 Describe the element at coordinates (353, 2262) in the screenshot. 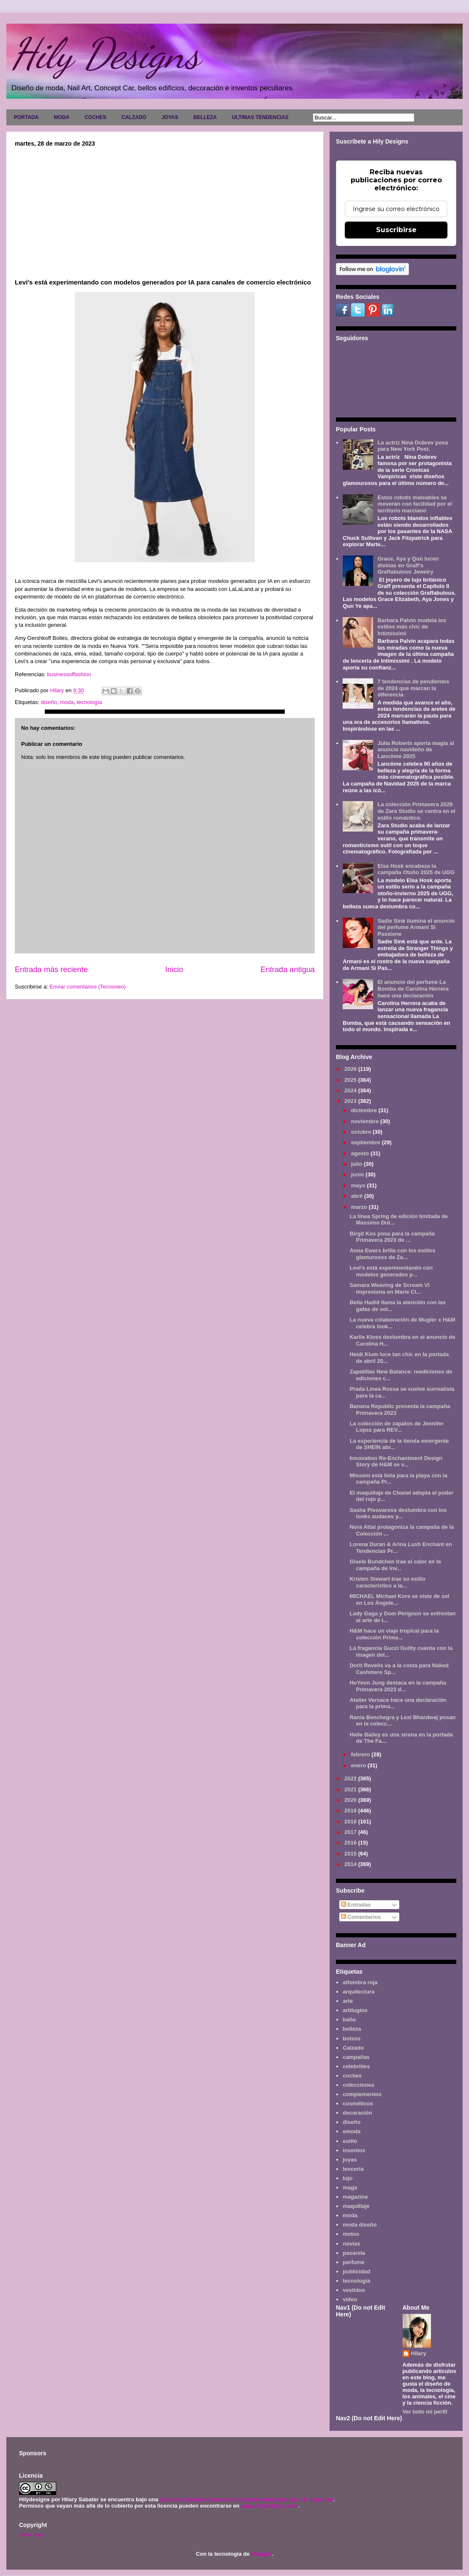

I see `perfume` at that location.